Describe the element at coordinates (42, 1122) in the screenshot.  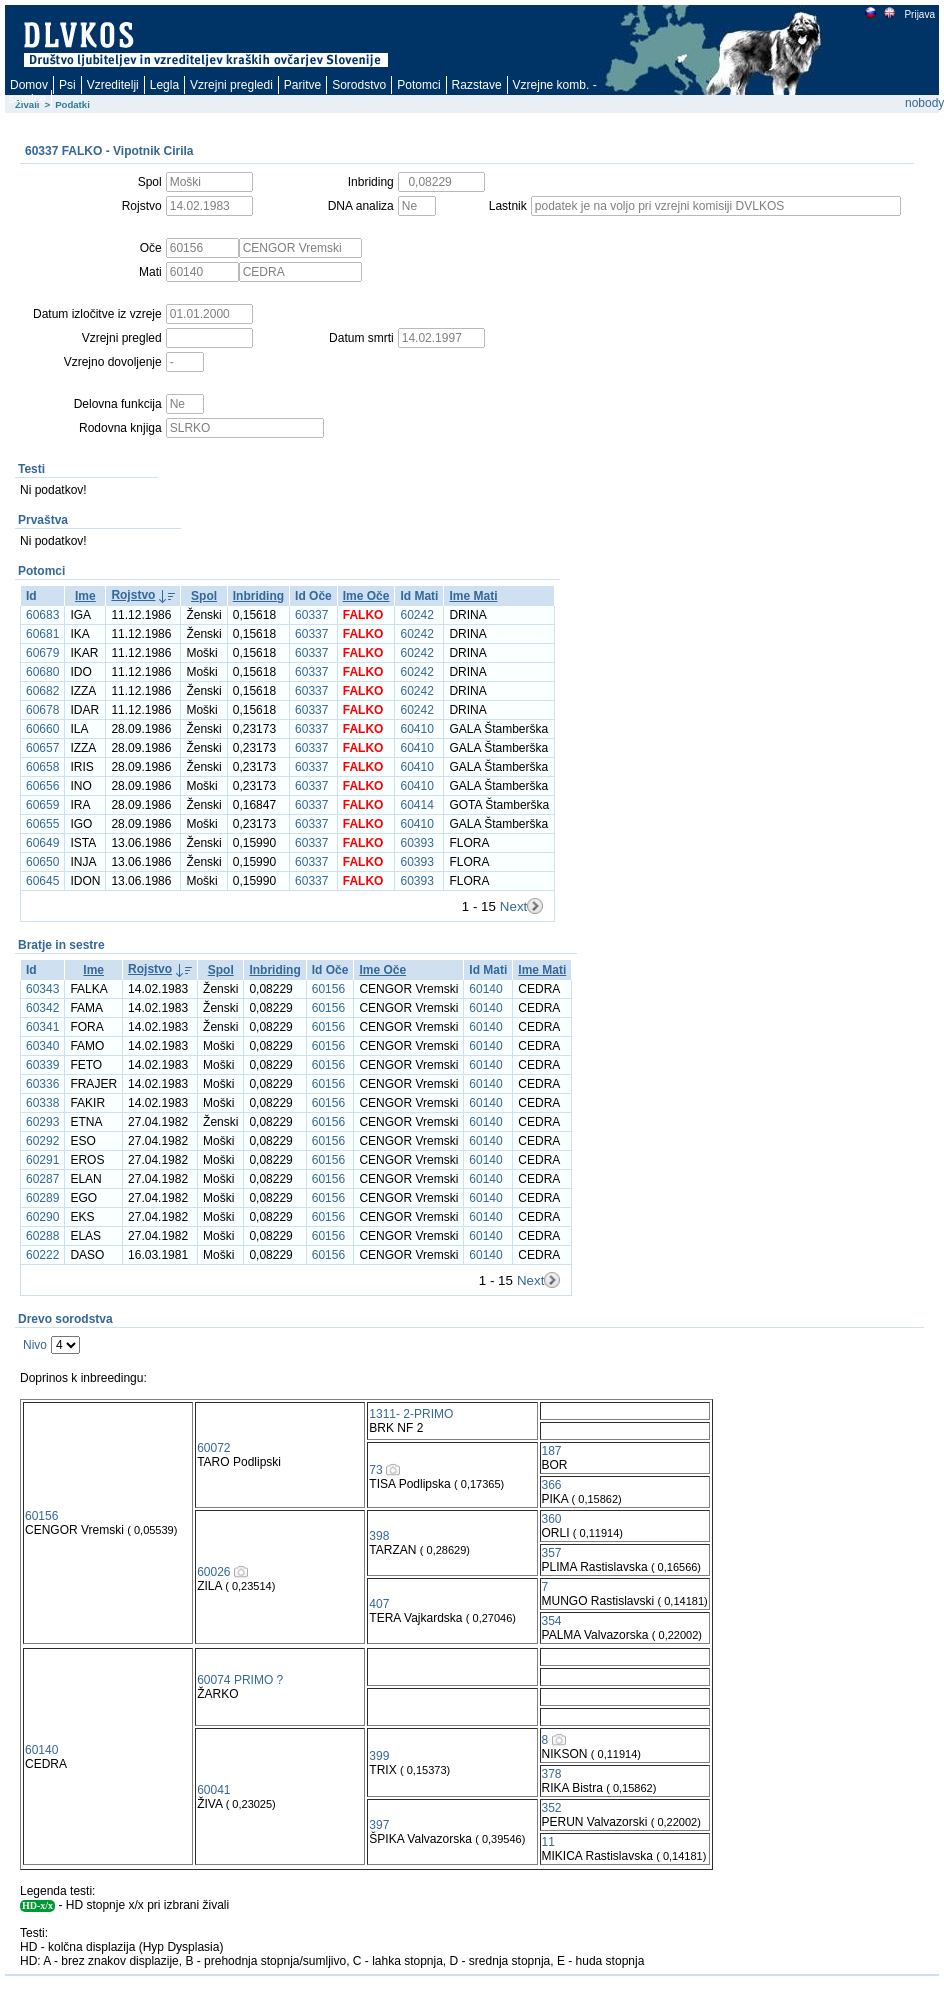
I see `60293` at that location.